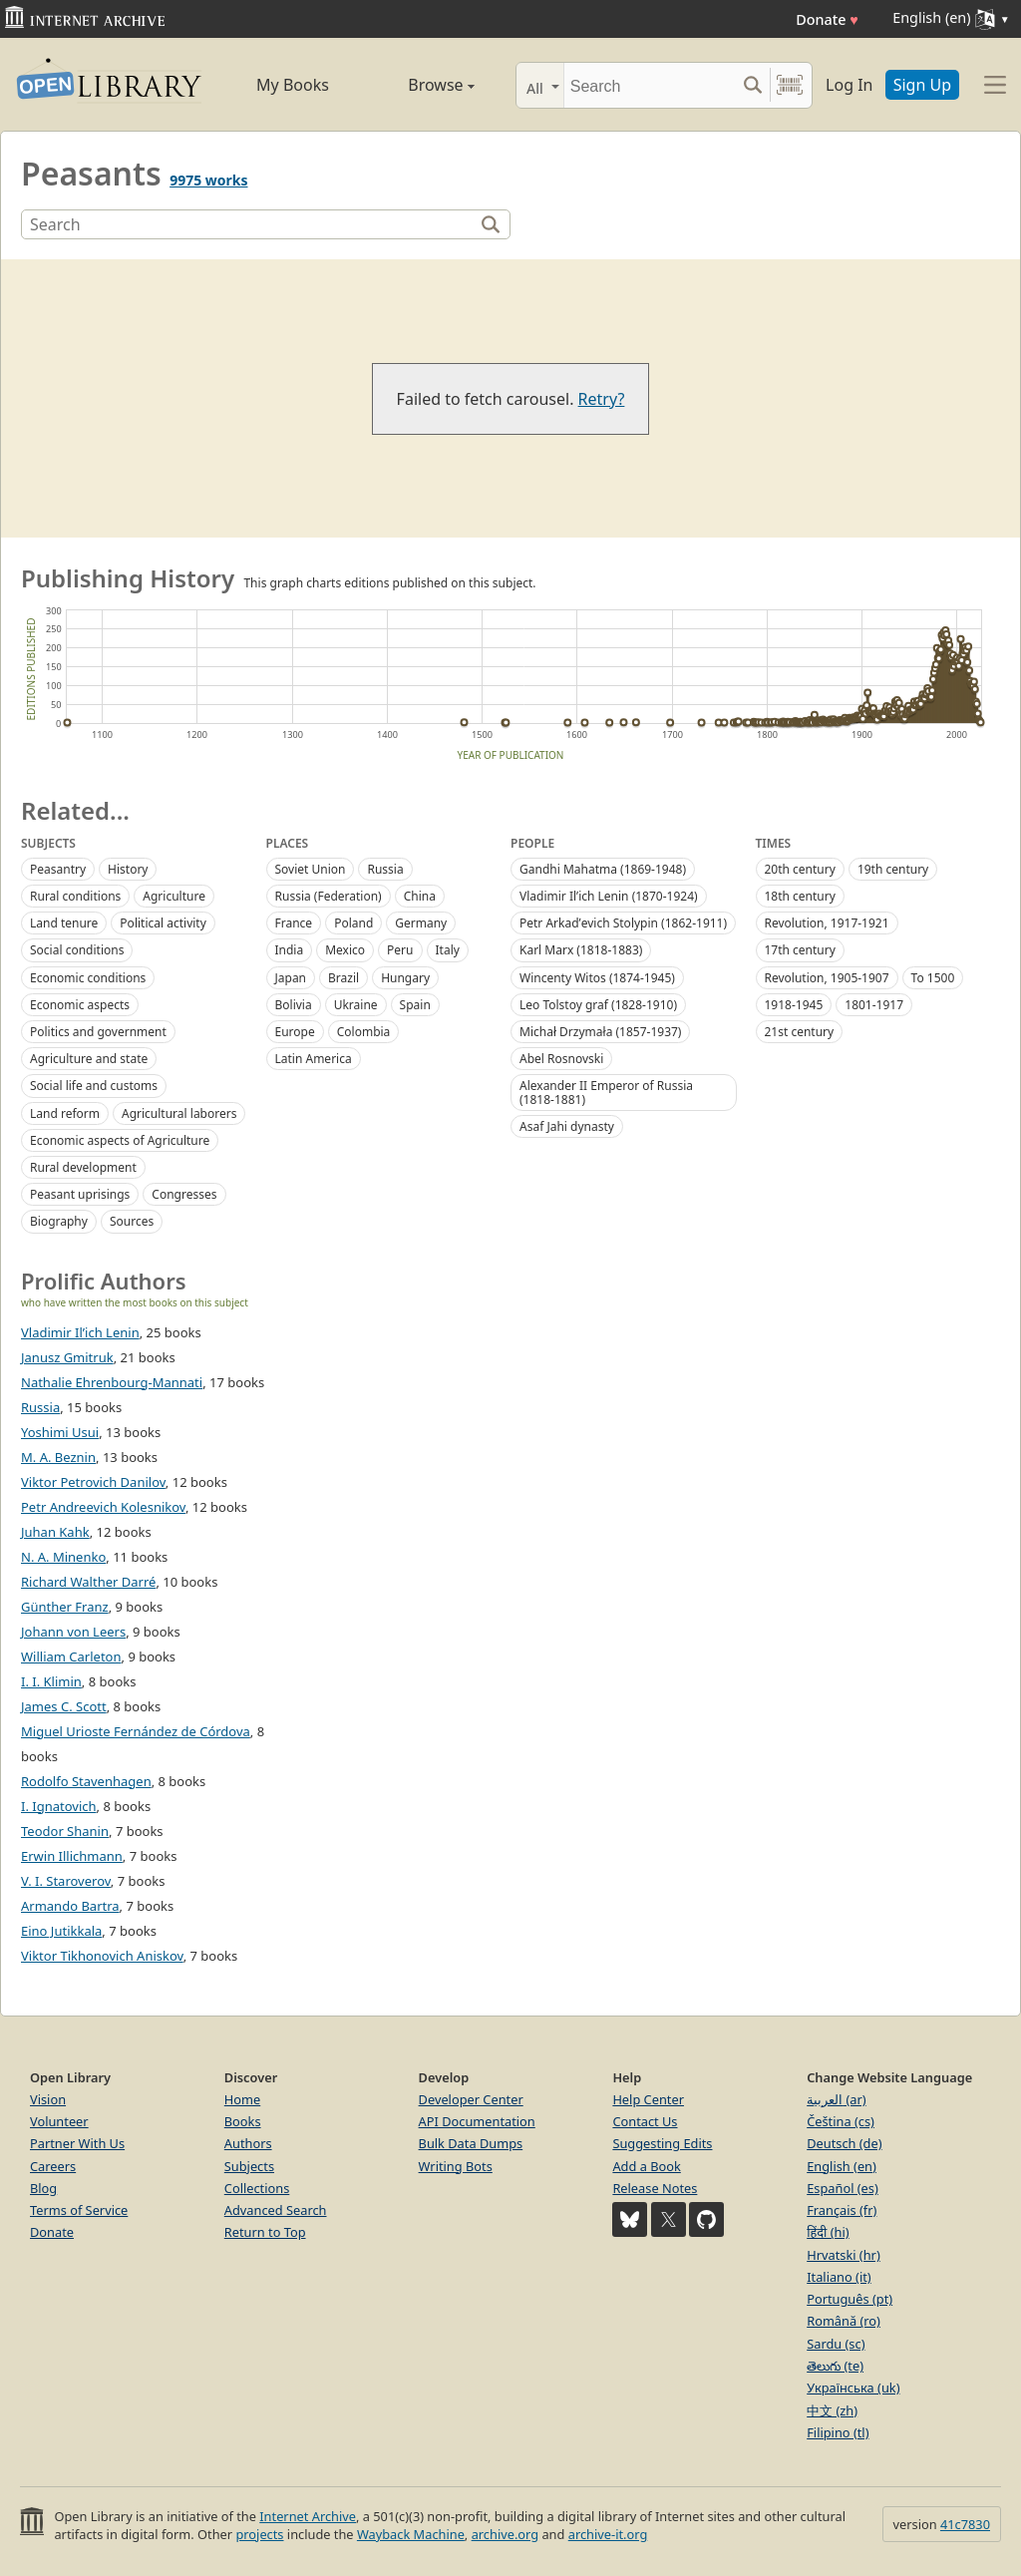  I want to click on తెలుగు (te), so click(835, 2366).